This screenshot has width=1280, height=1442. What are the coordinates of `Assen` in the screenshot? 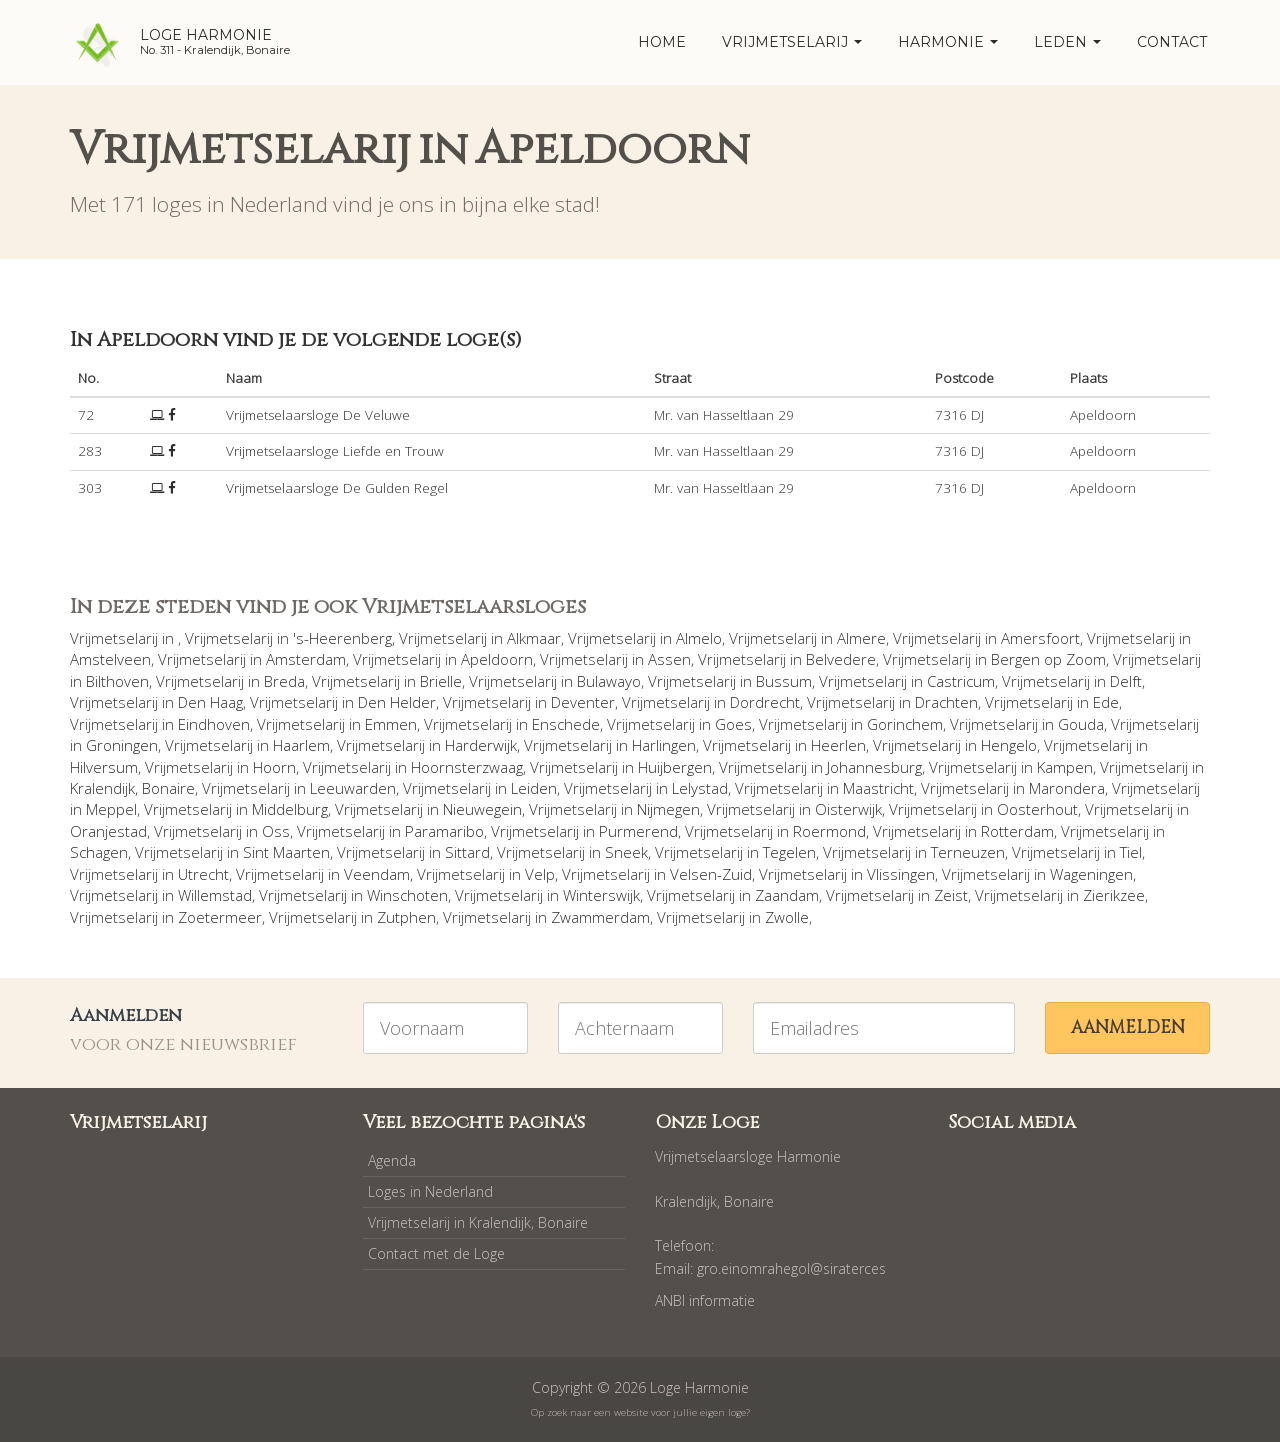 It's located at (669, 659).